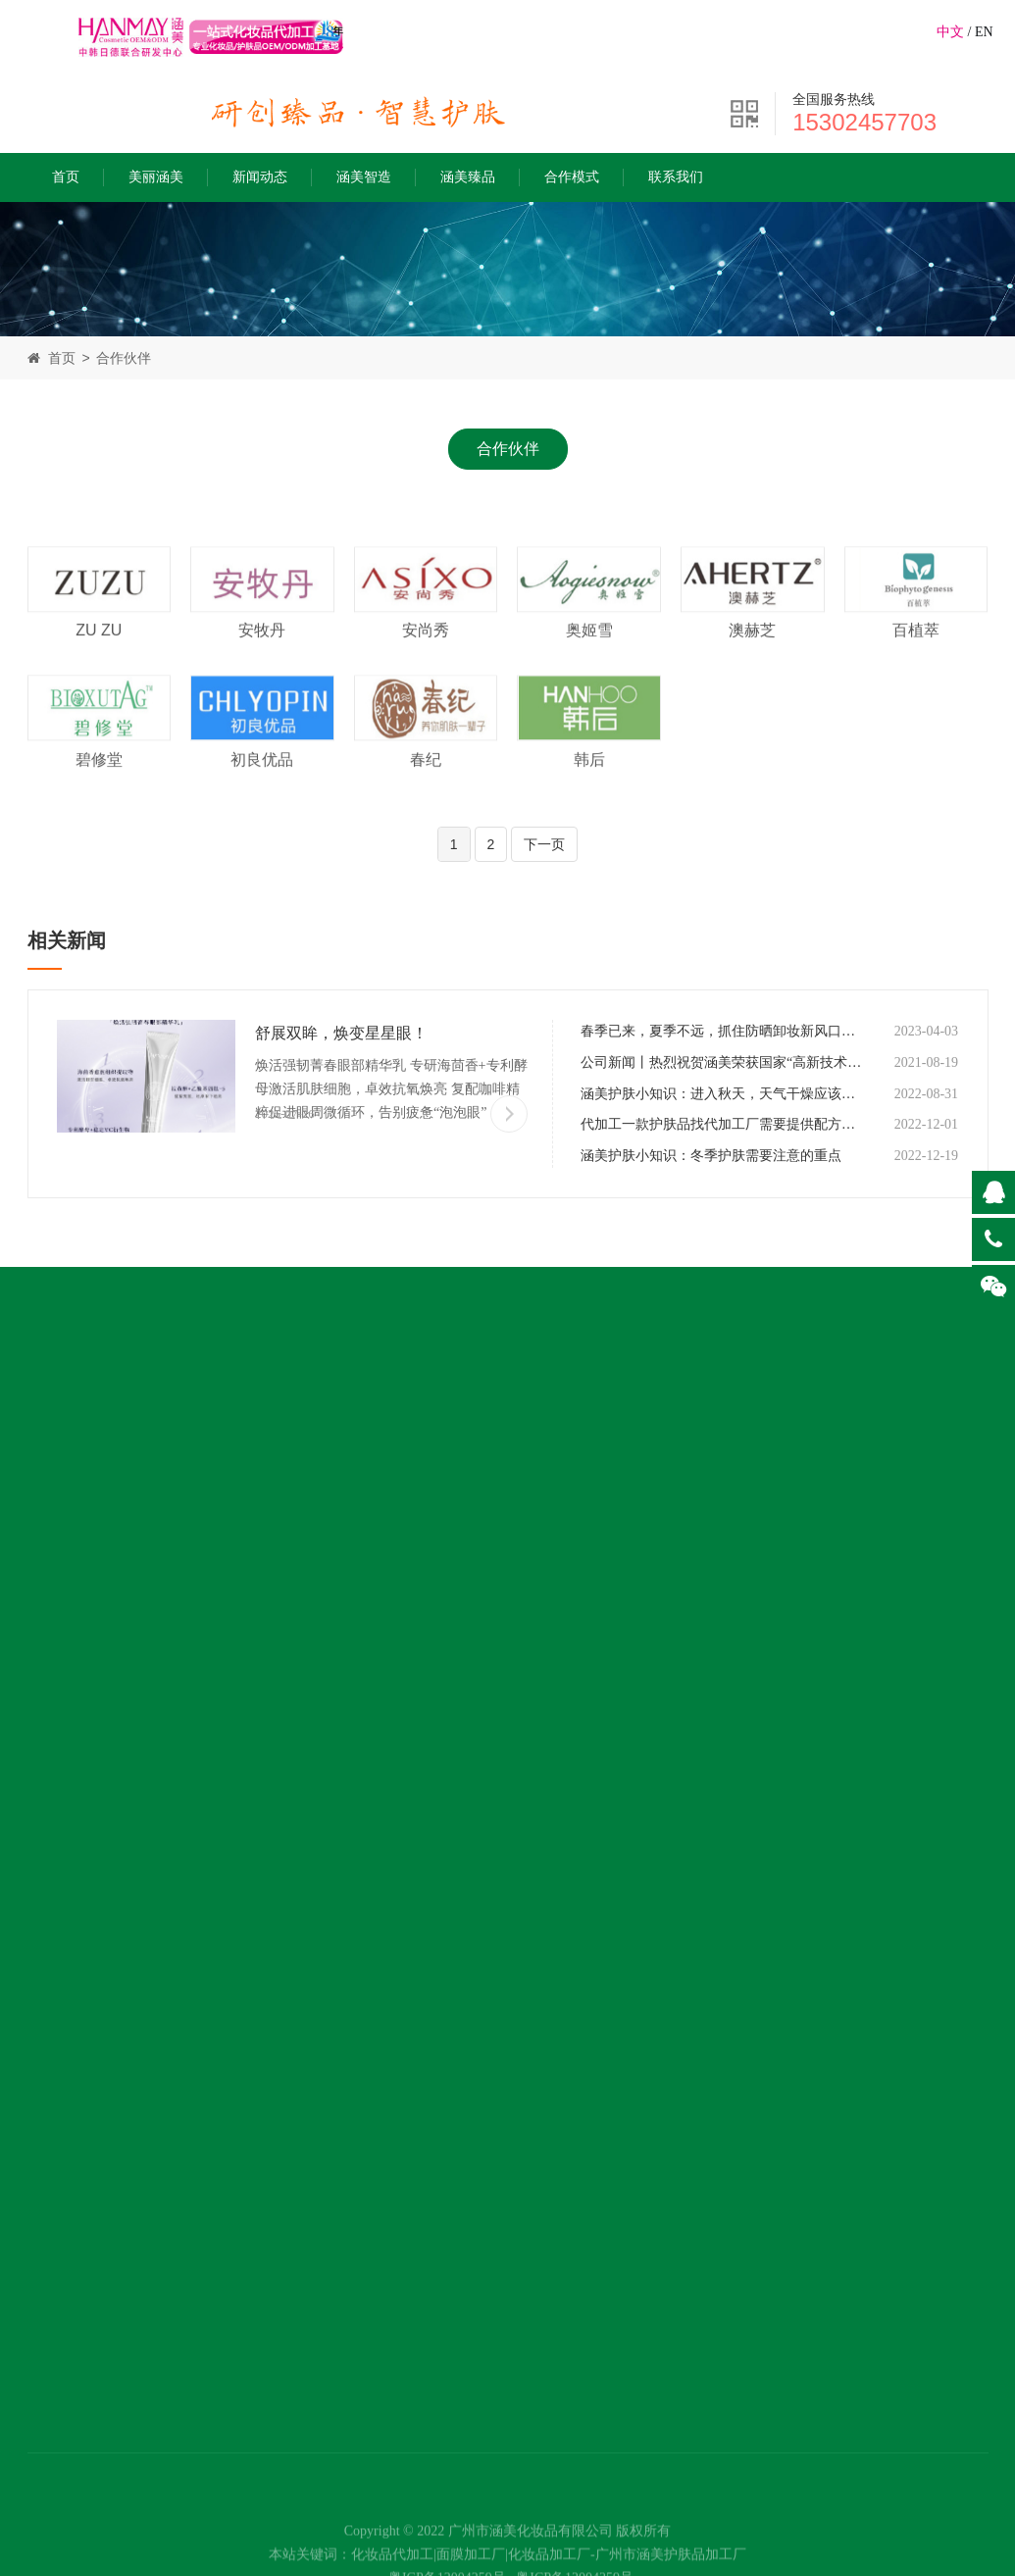 The height and width of the screenshot is (2576, 1015). I want to click on 首页, so click(65, 177).